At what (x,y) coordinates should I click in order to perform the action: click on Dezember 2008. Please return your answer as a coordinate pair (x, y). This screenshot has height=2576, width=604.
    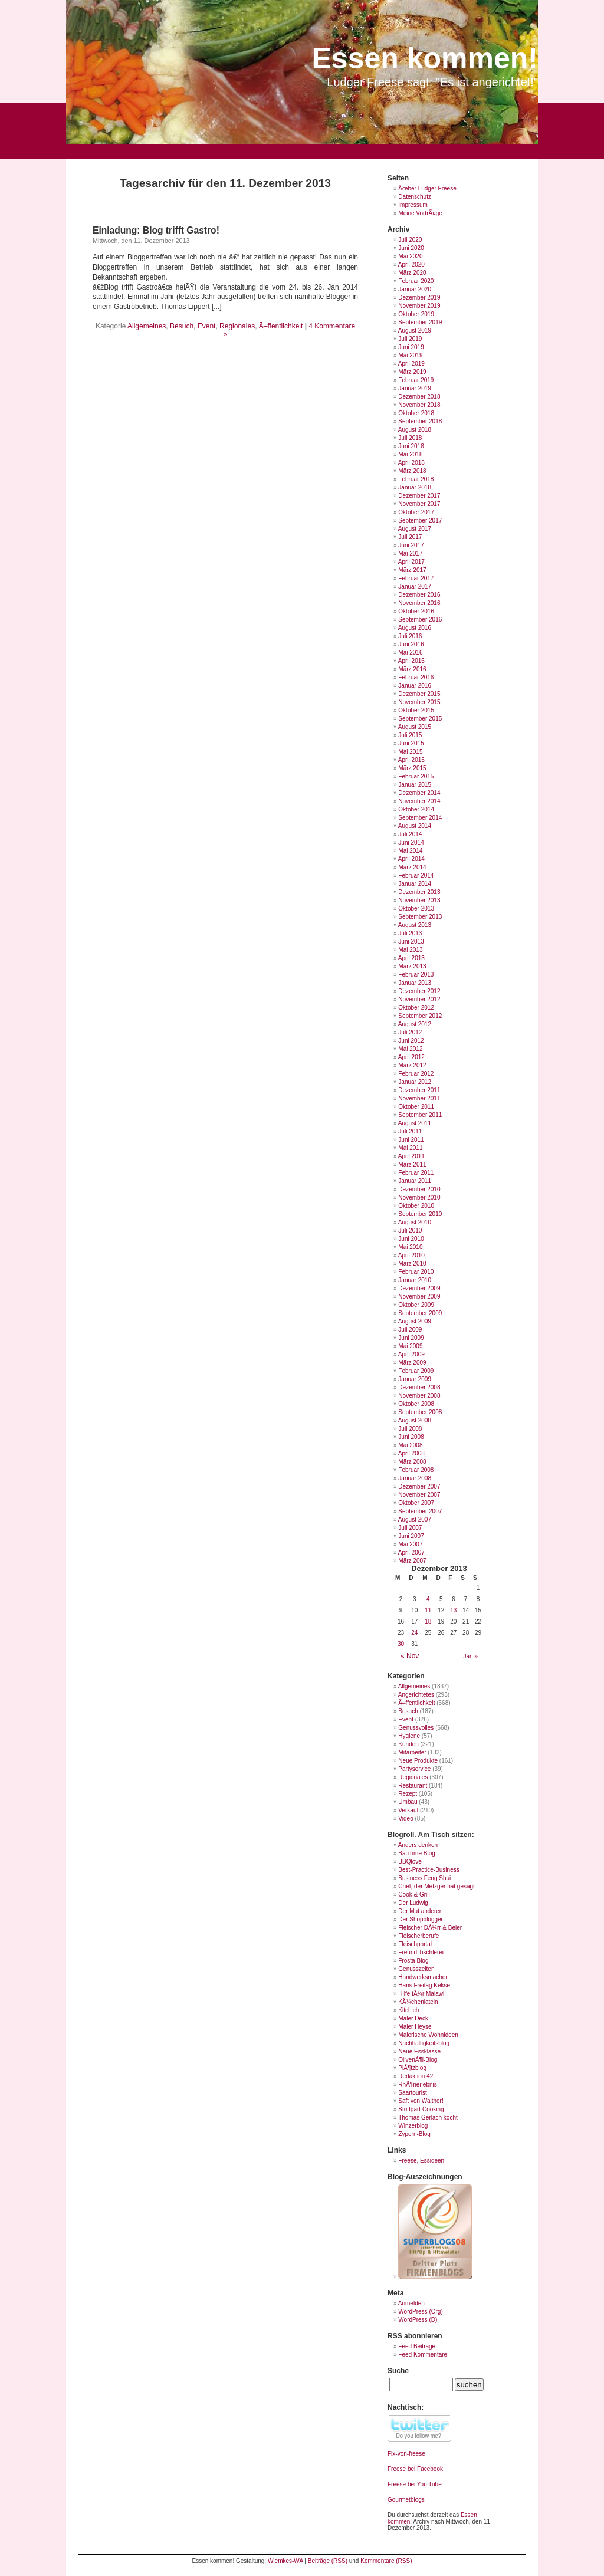
    Looking at the image, I should click on (419, 1387).